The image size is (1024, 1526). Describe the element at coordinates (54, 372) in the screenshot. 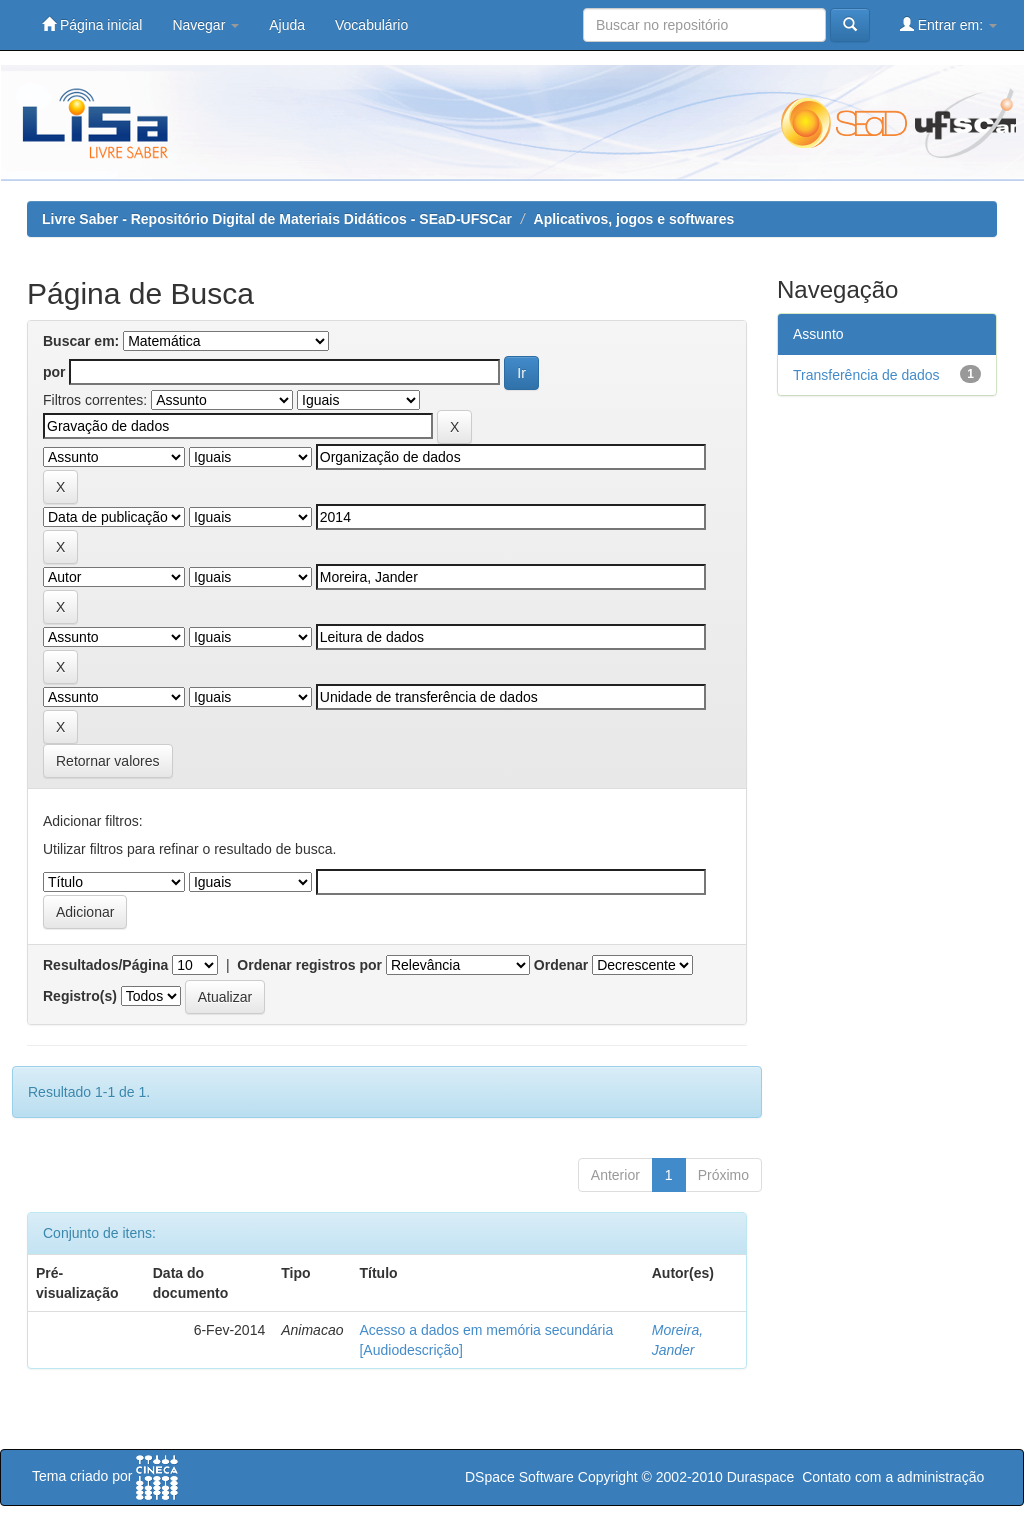

I see `por` at that location.